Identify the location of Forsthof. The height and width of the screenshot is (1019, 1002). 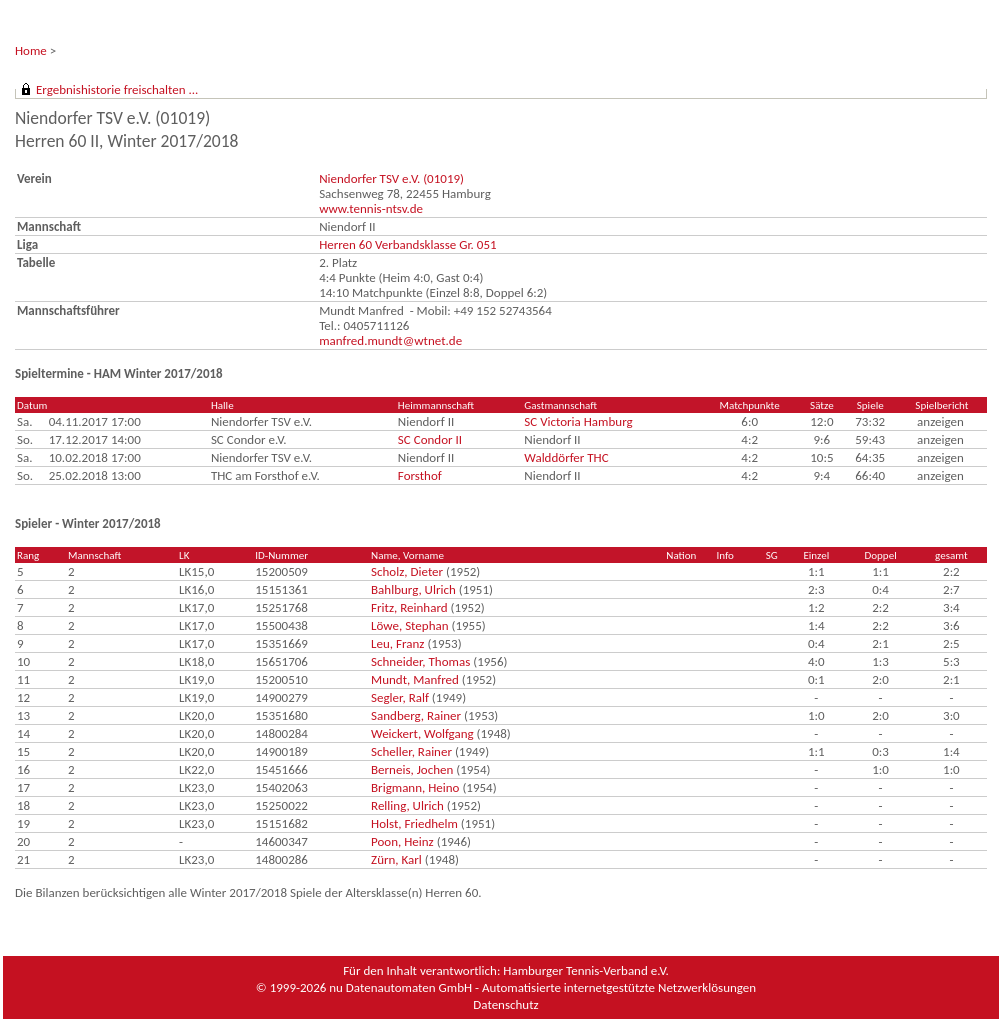
(420, 475).